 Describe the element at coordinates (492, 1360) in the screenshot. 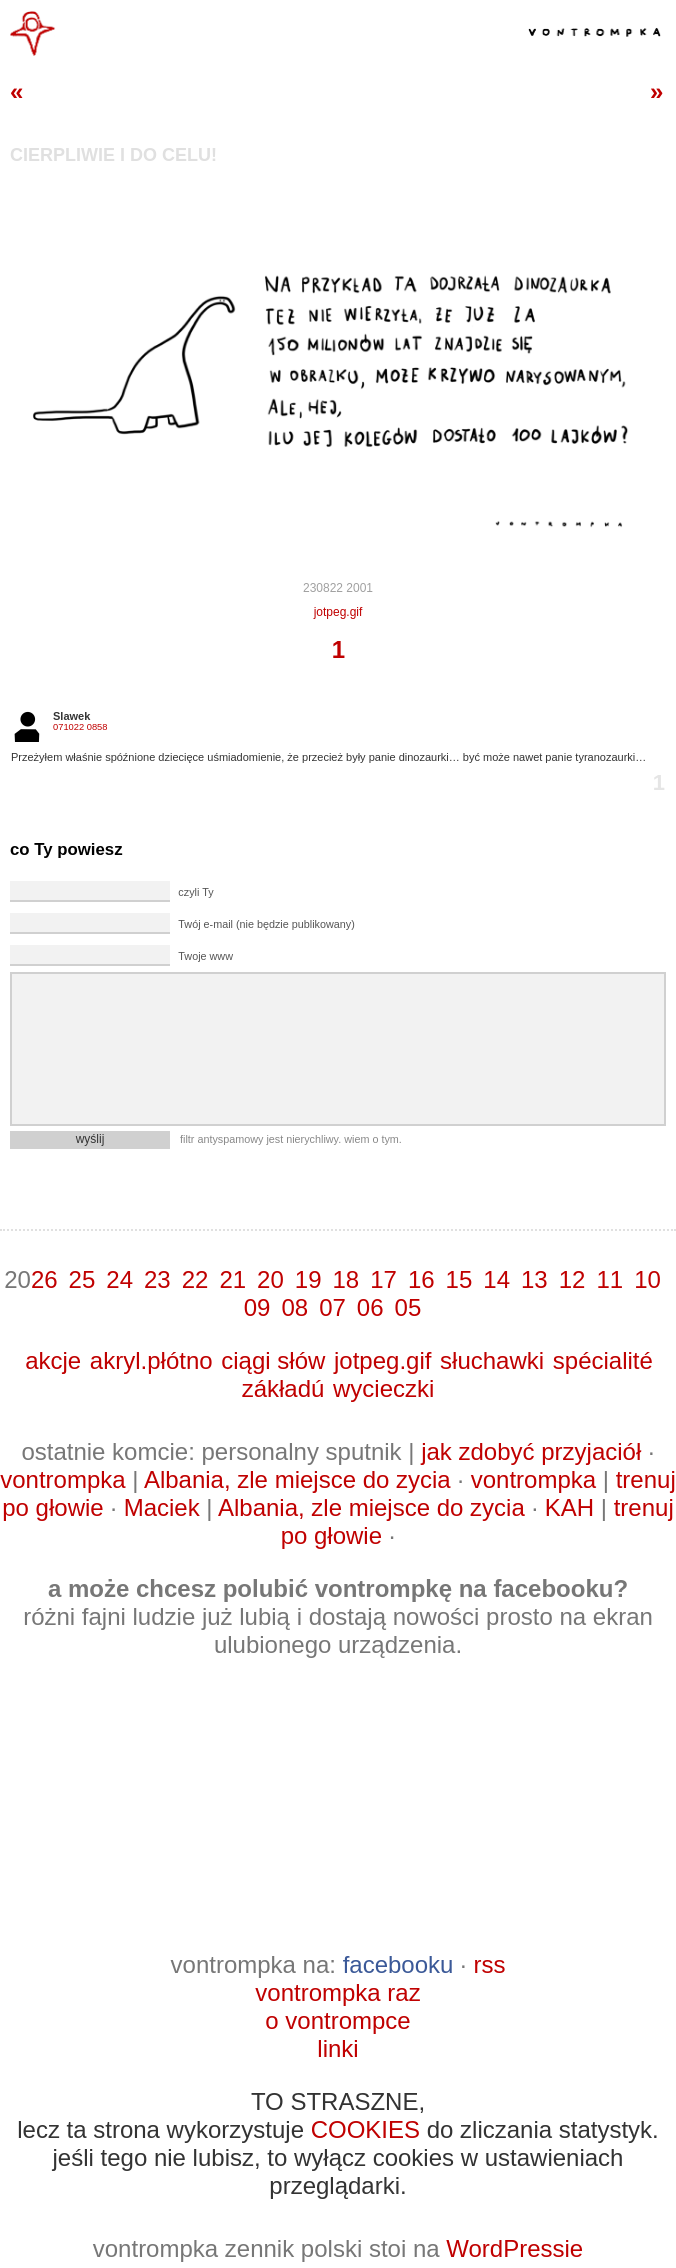

I see `słuchawki` at that location.